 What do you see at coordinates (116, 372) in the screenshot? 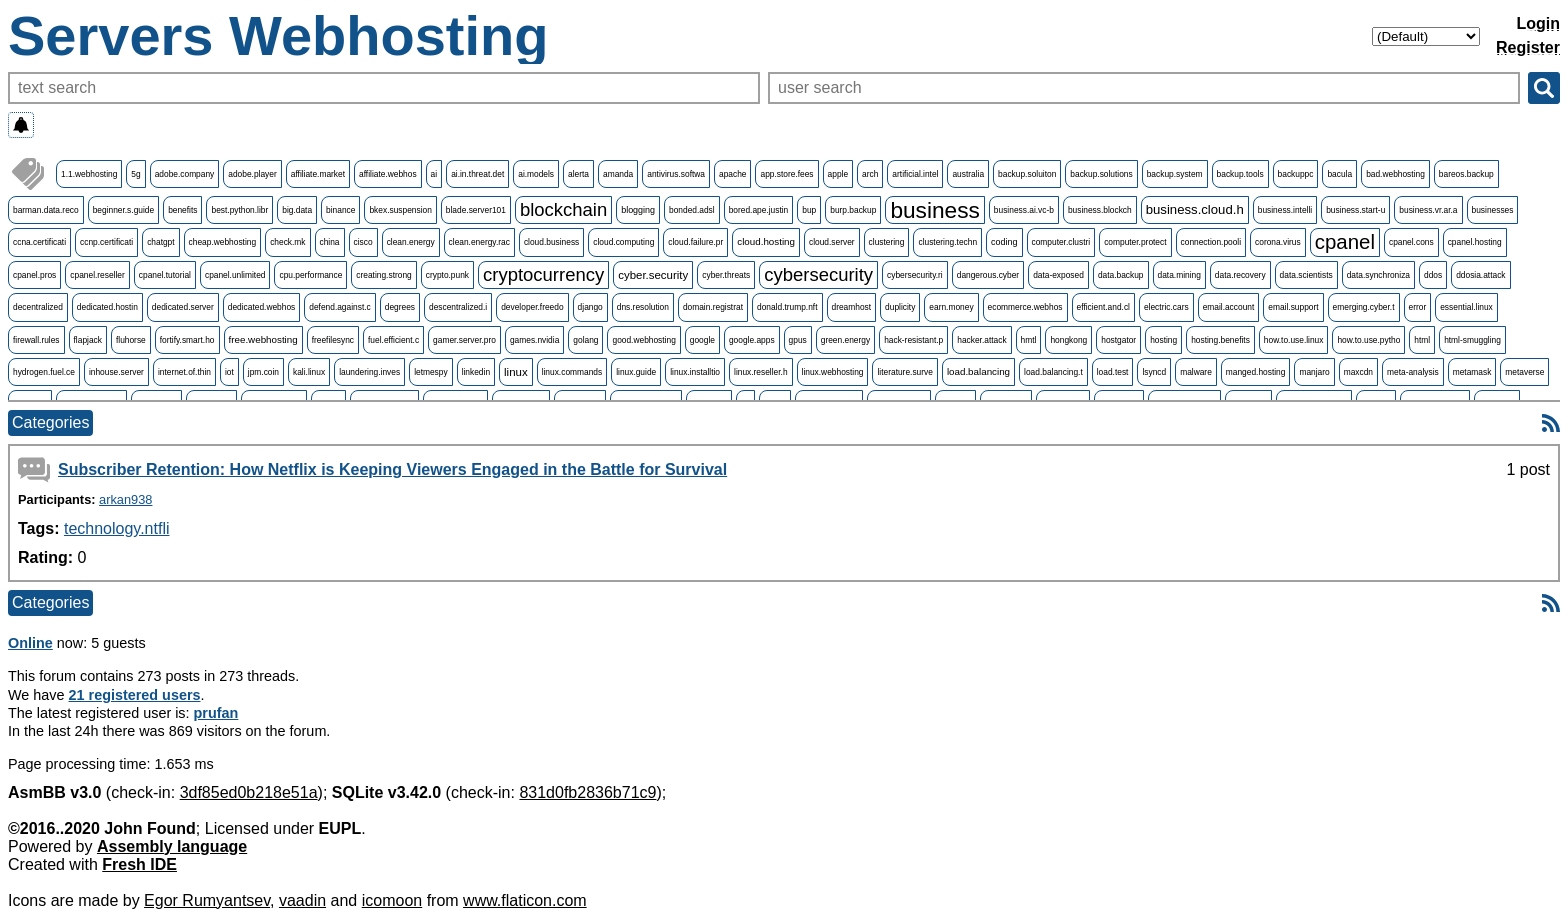
I see `inhouse.server` at bounding box center [116, 372].